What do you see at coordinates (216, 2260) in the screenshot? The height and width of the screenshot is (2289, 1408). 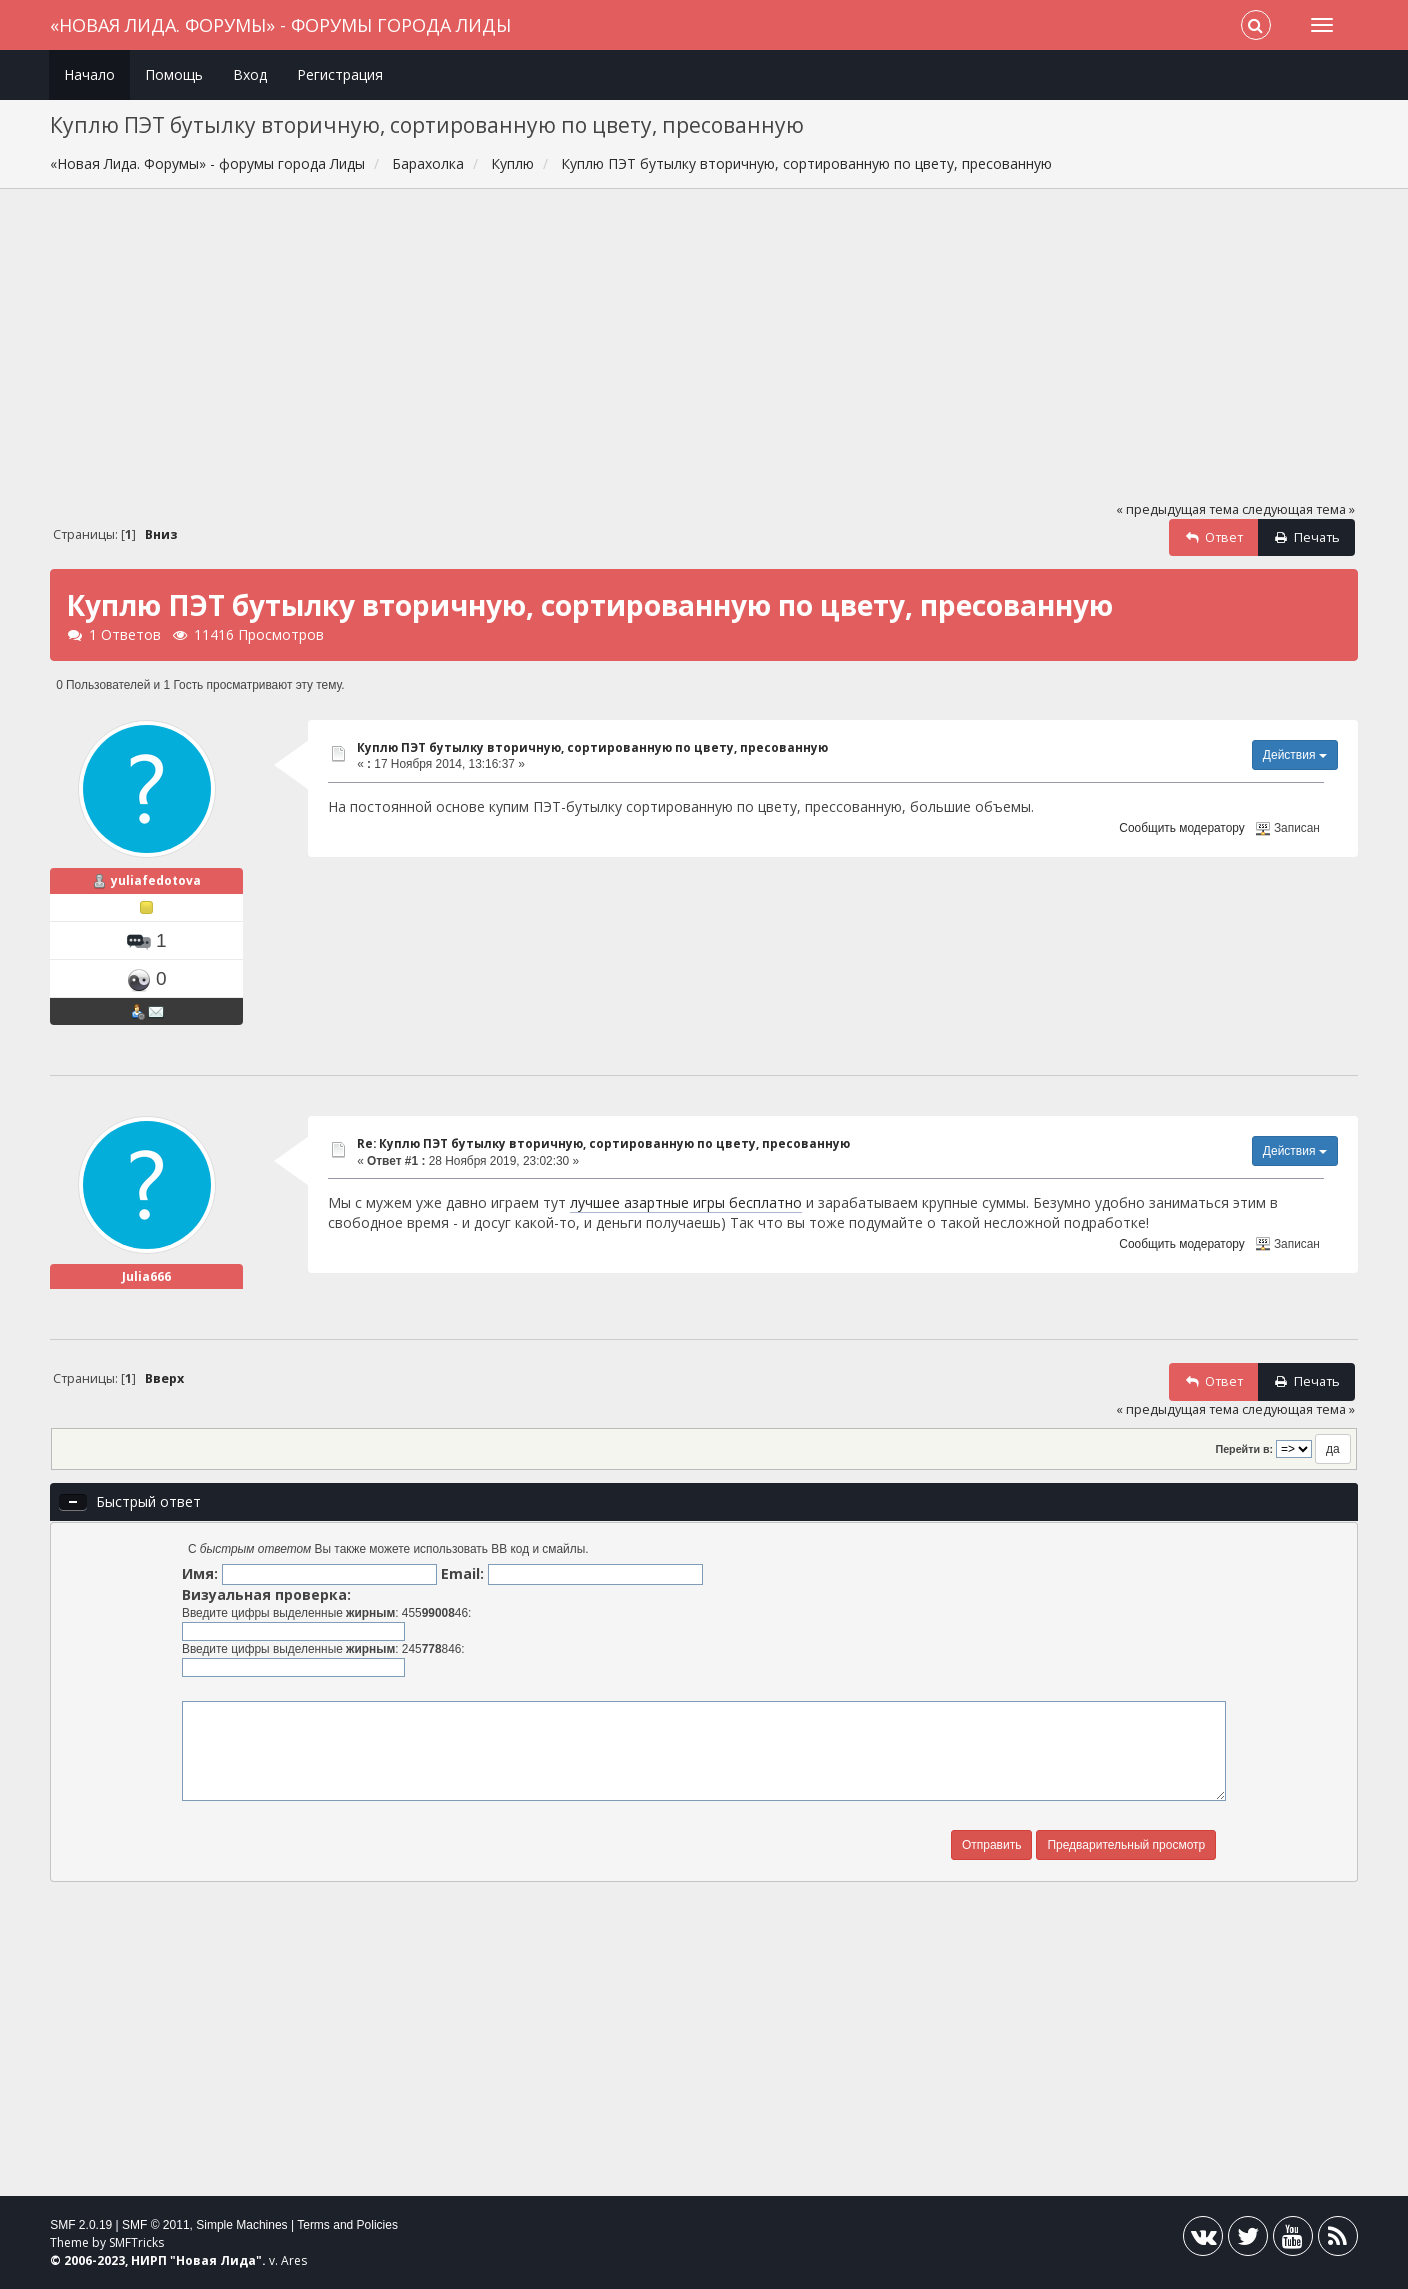 I see `Новая Лида` at bounding box center [216, 2260].